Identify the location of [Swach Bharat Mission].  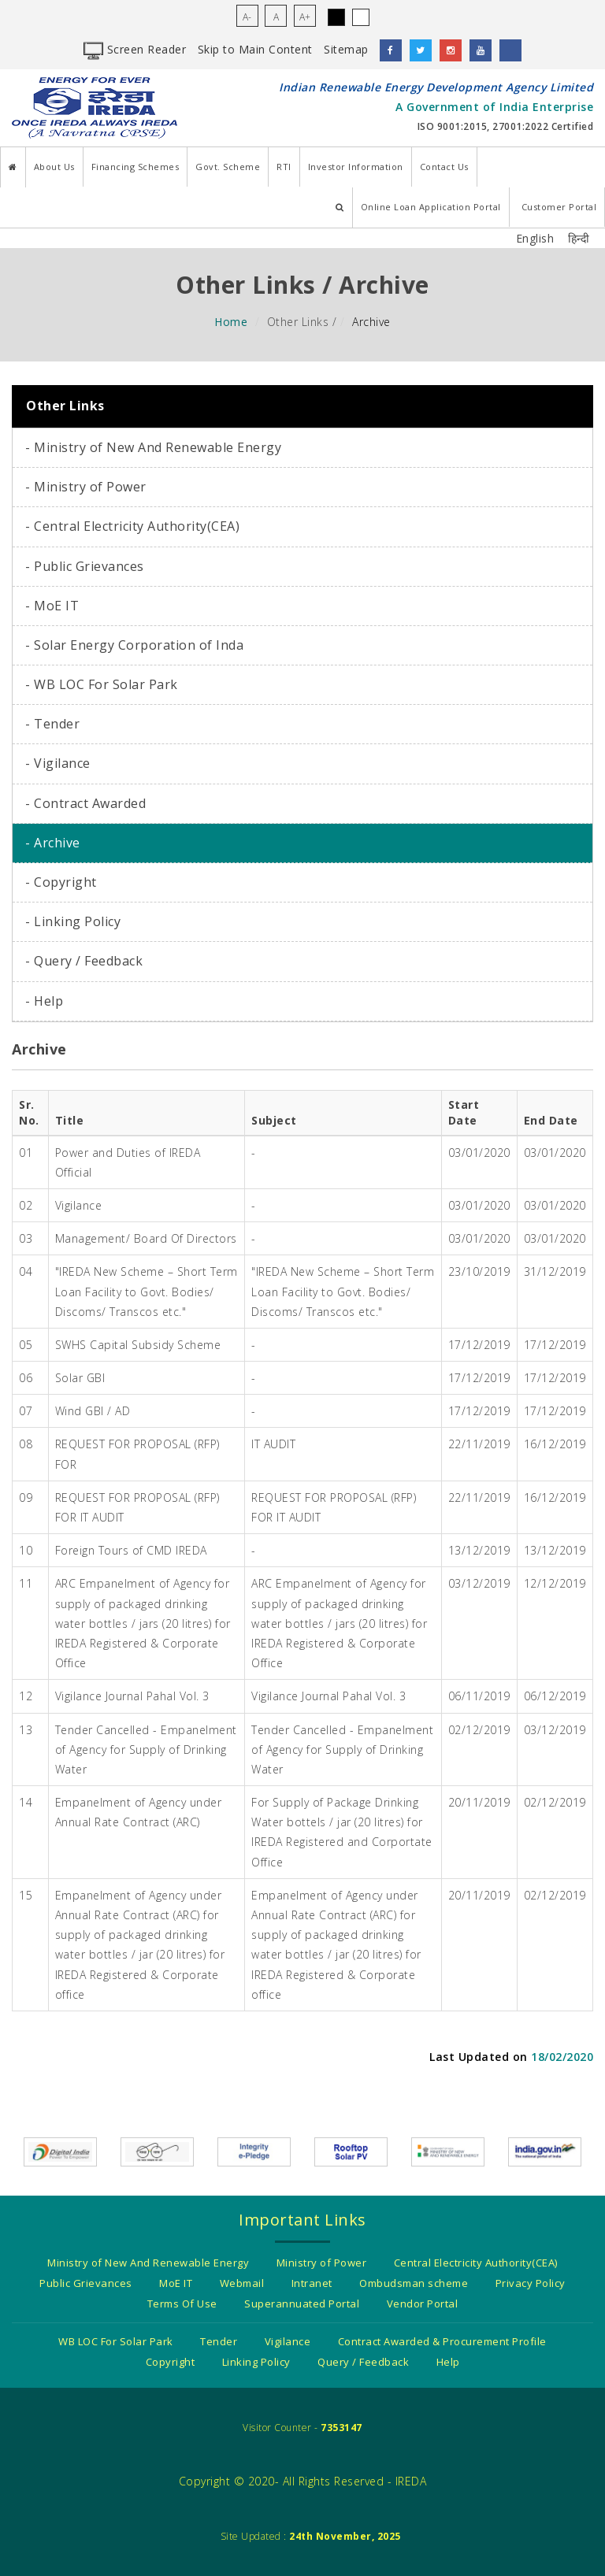
(157, 2150).